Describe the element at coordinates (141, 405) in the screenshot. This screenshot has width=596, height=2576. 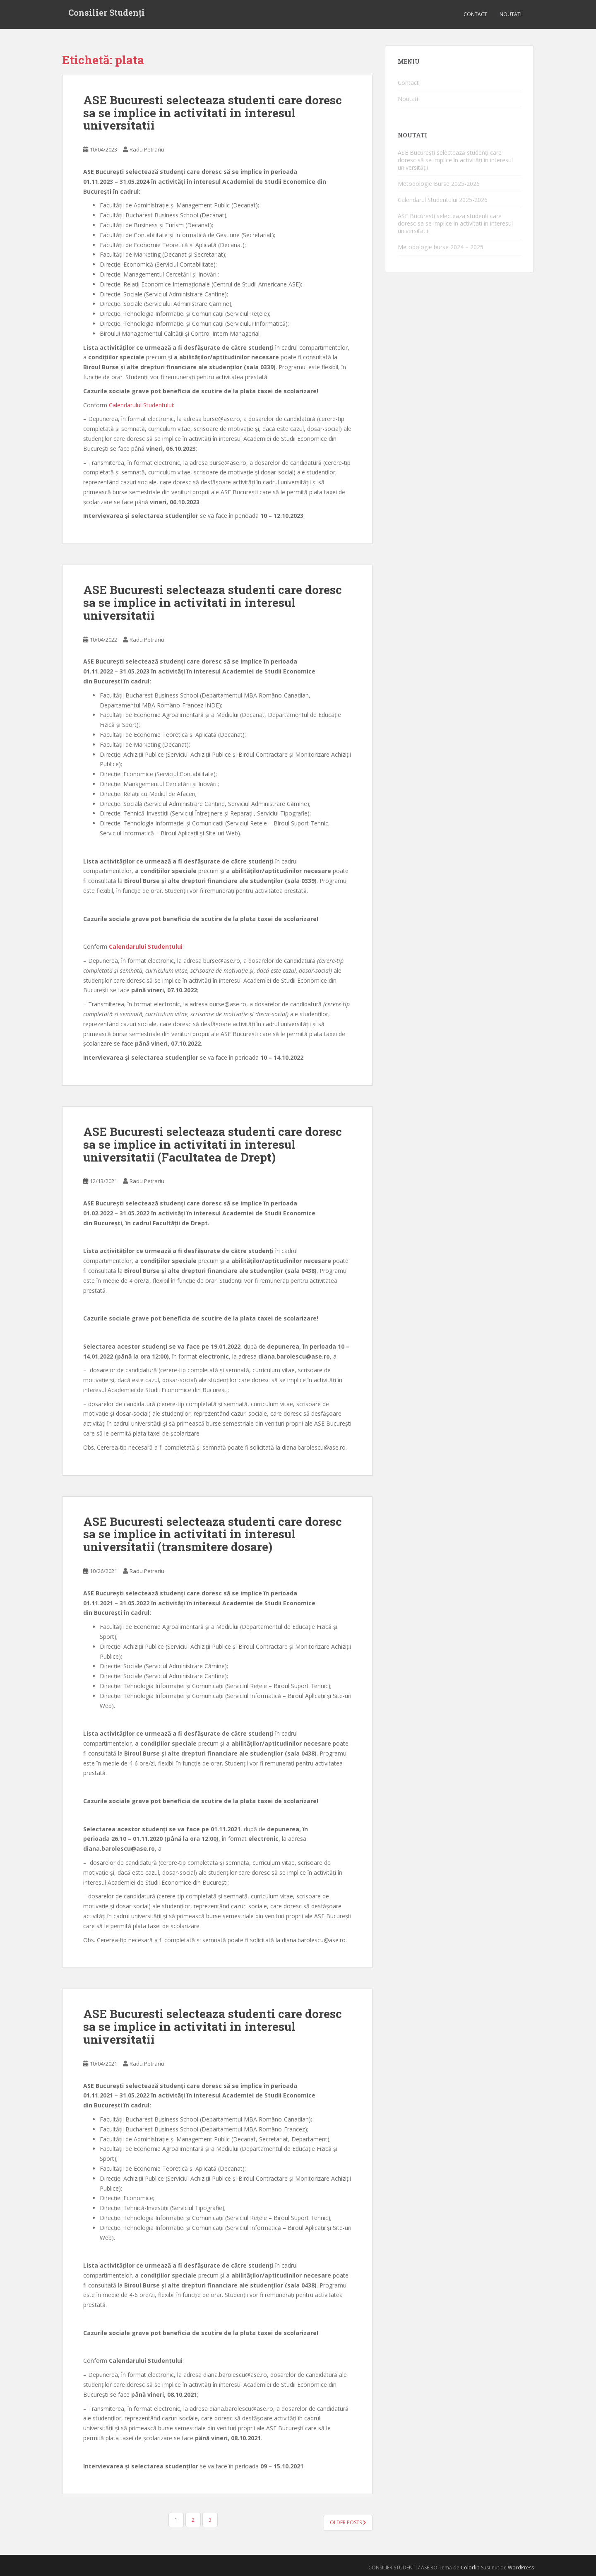
I see `Calendarului Studentului` at that location.